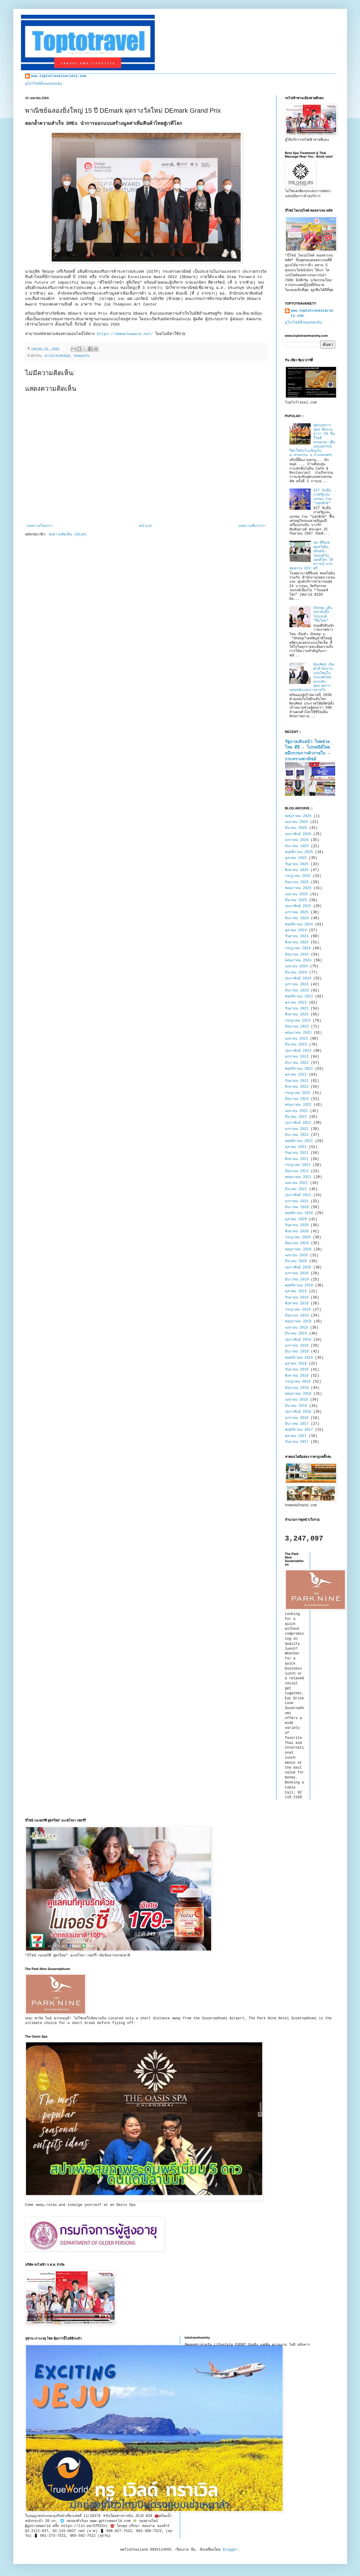 The image size is (360, 2576). What do you see at coordinates (298, 906) in the screenshot?
I see `กุมภาพันธ์ 2025` at bounding box center [298, 906].